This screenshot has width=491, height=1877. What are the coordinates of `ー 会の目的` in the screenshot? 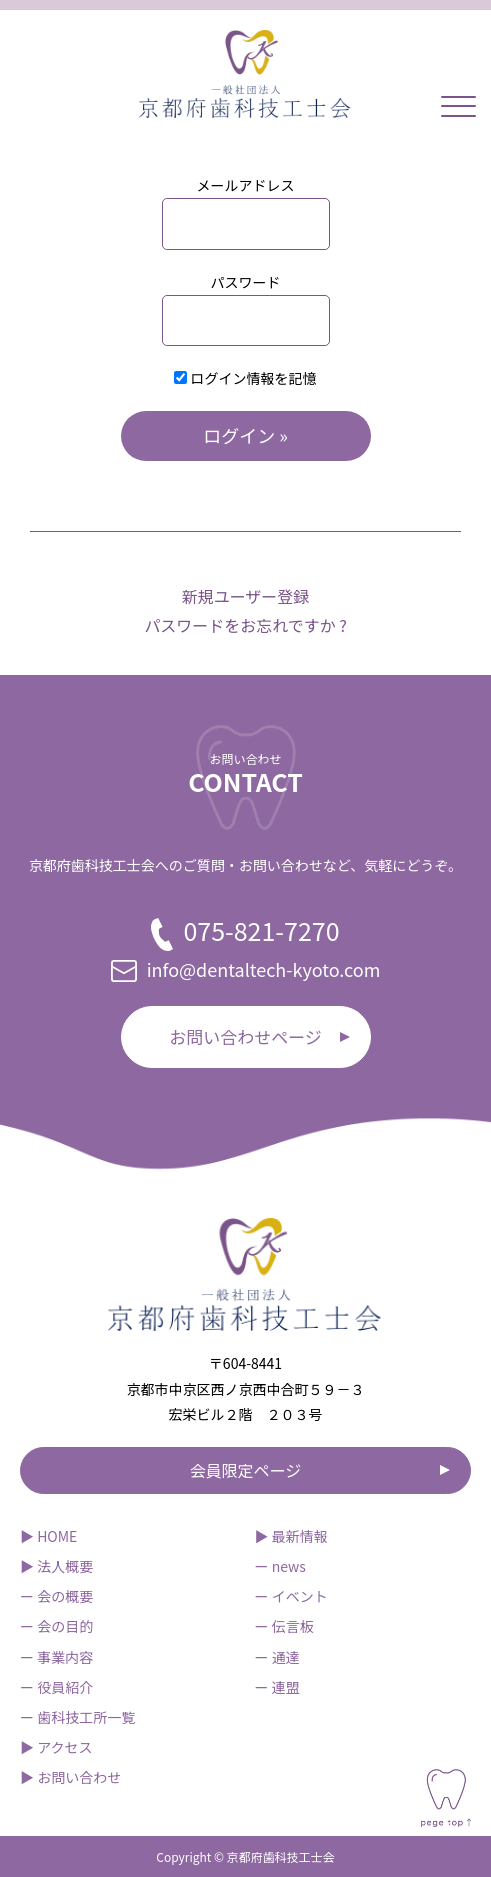 It's located at (56, 1626).